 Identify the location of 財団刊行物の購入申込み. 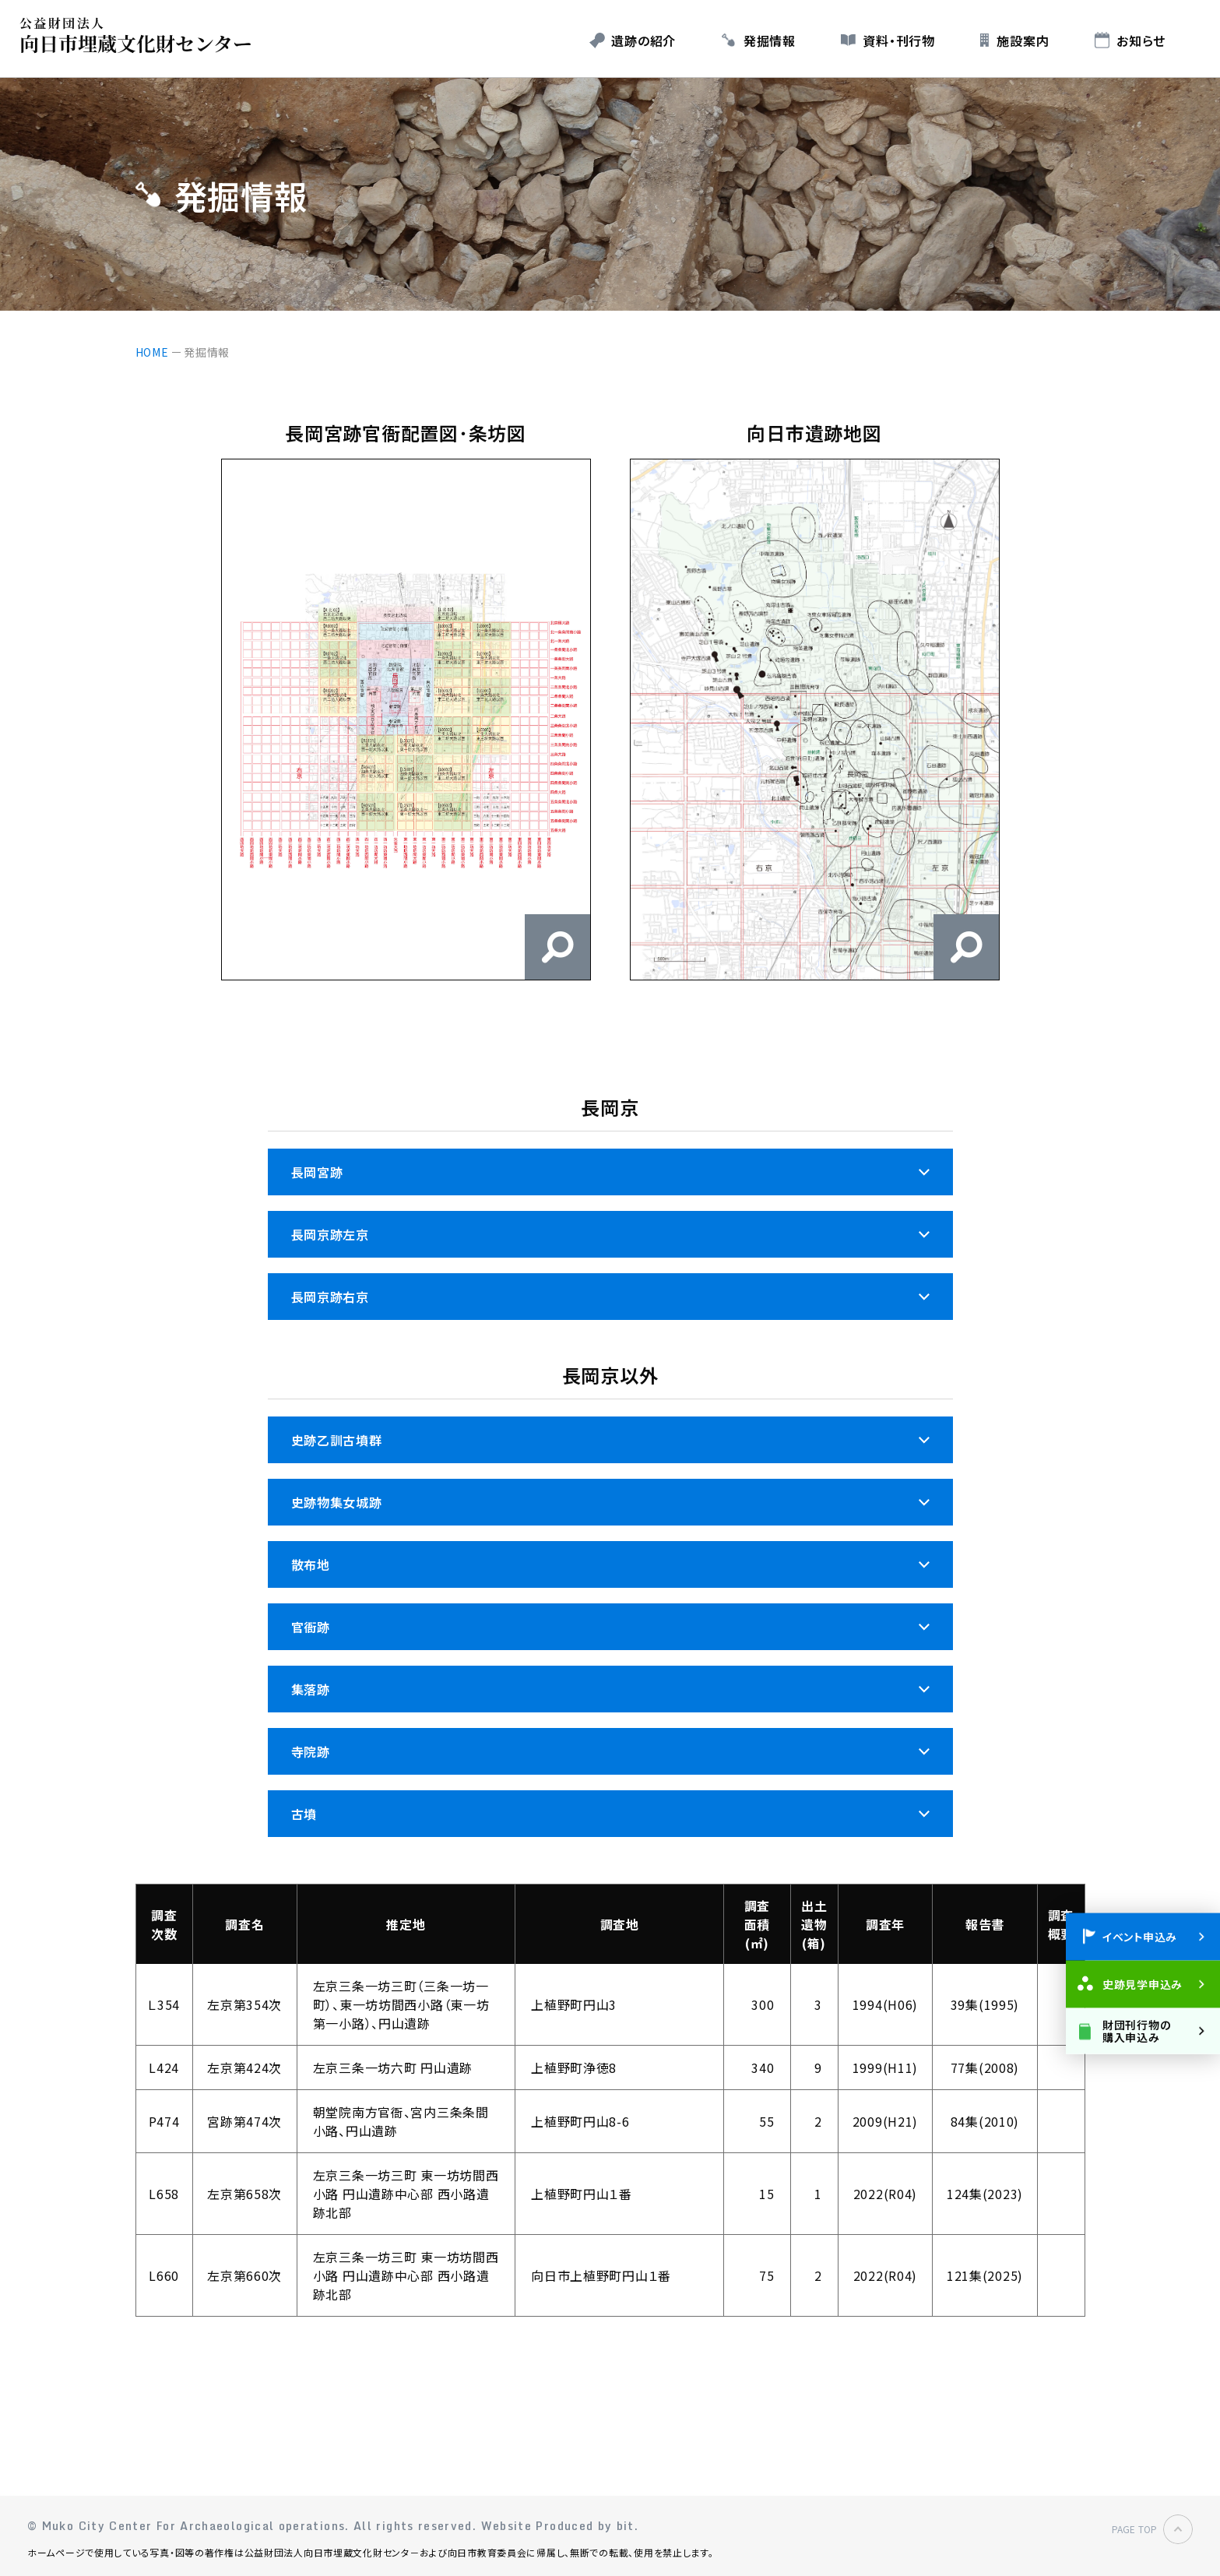
(1136, 2030).